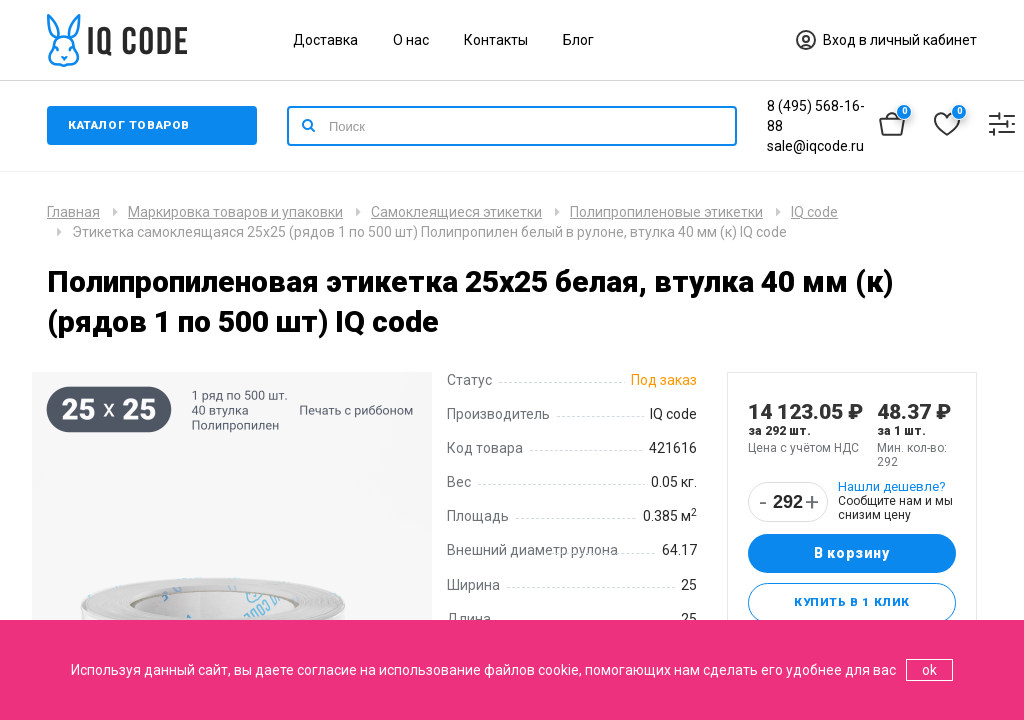  Describe the element at coordinates (666, 212) in the screenshot. I see `Полипропиленовые этикетки` at that location.